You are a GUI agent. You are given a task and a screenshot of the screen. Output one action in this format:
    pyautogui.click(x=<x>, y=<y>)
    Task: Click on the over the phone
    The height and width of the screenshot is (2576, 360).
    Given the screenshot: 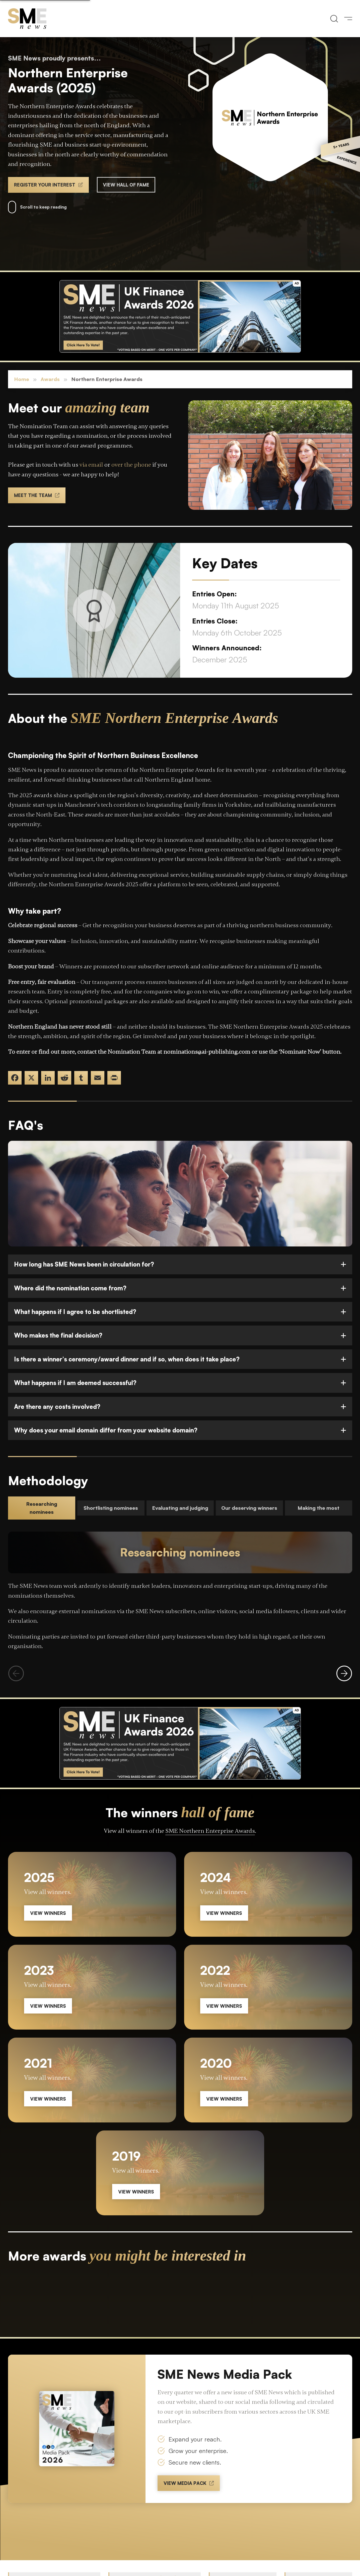 What is the action you would take?
    pyautogui.click(x=131, y=464)
    